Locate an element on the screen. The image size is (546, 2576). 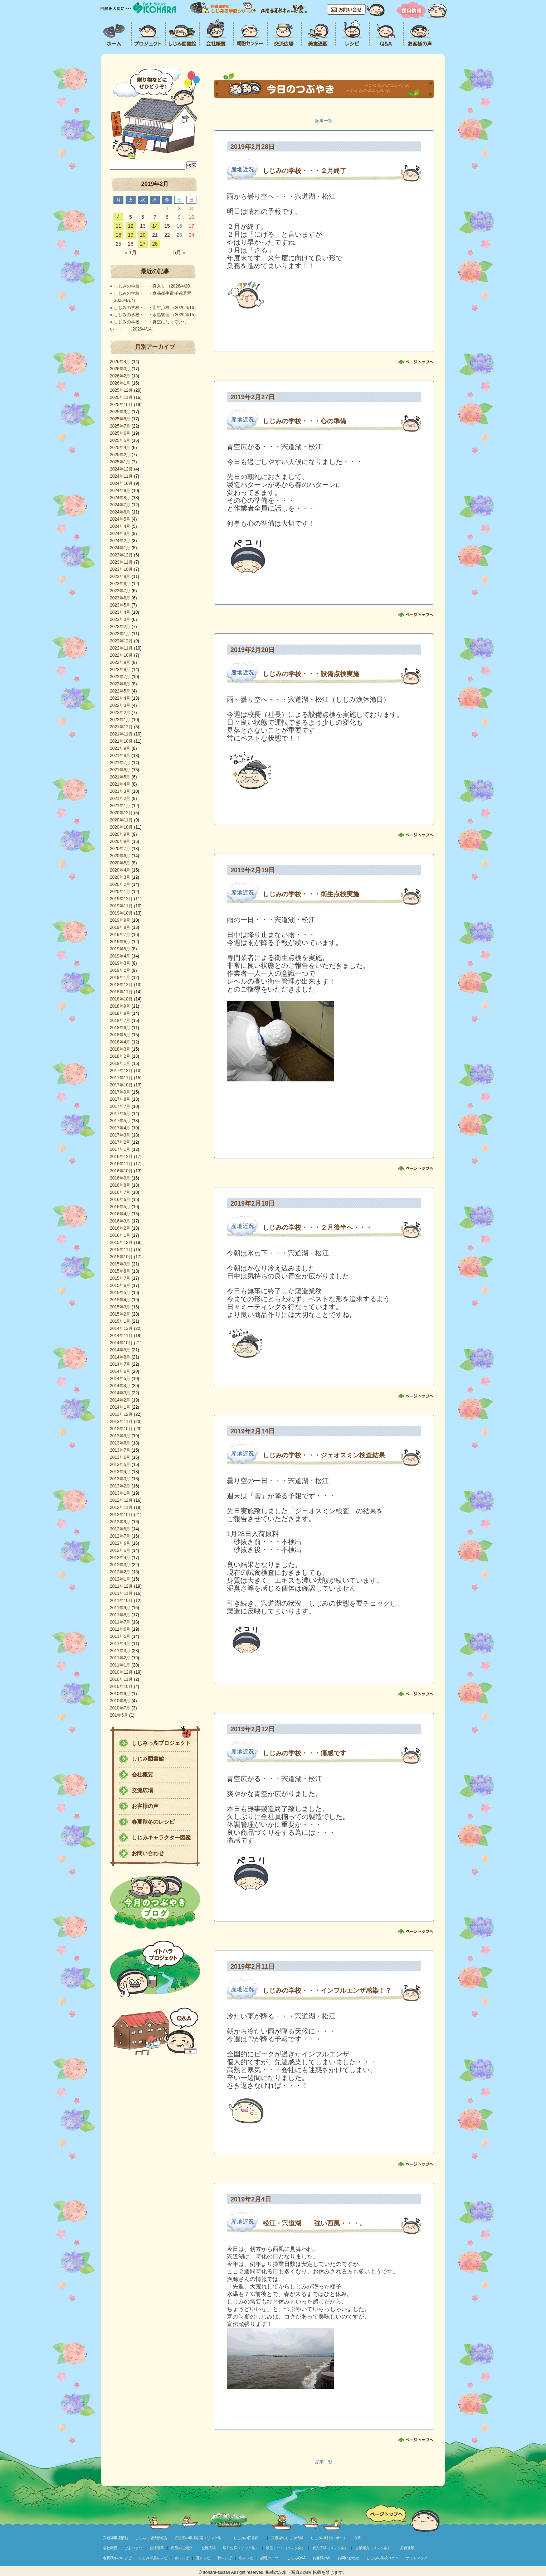
2018年6月 is located at coordinates (120, 1027).